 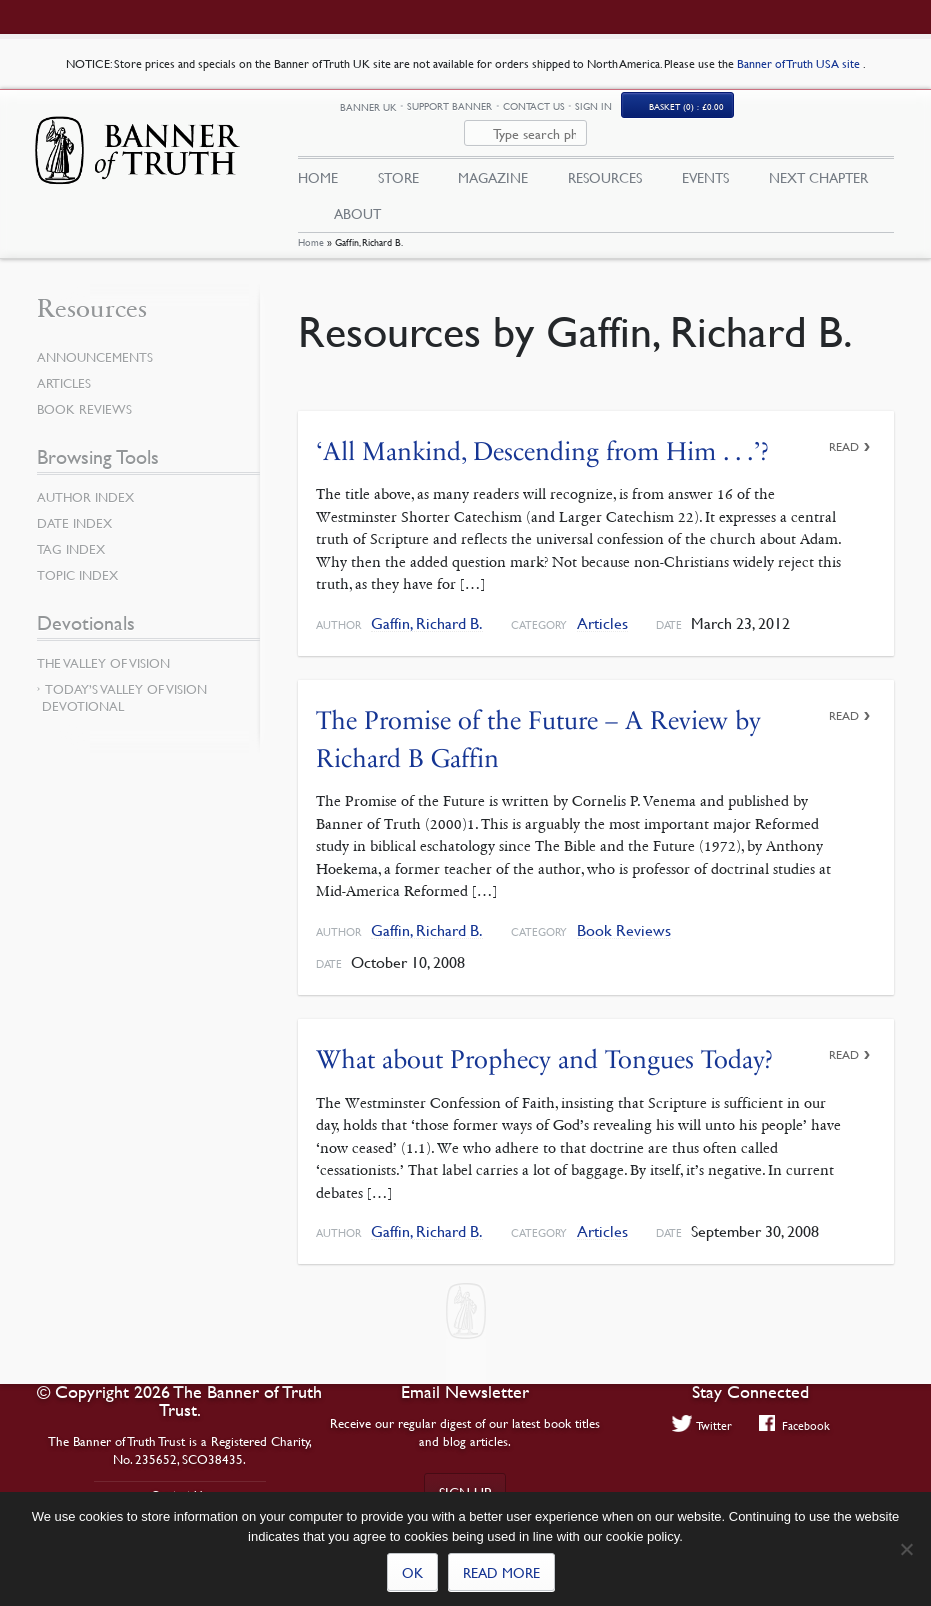 What do you see at coordinates (412, 1572) in the screenshot?
I see `Ok` at bounding box center [412, 1572].